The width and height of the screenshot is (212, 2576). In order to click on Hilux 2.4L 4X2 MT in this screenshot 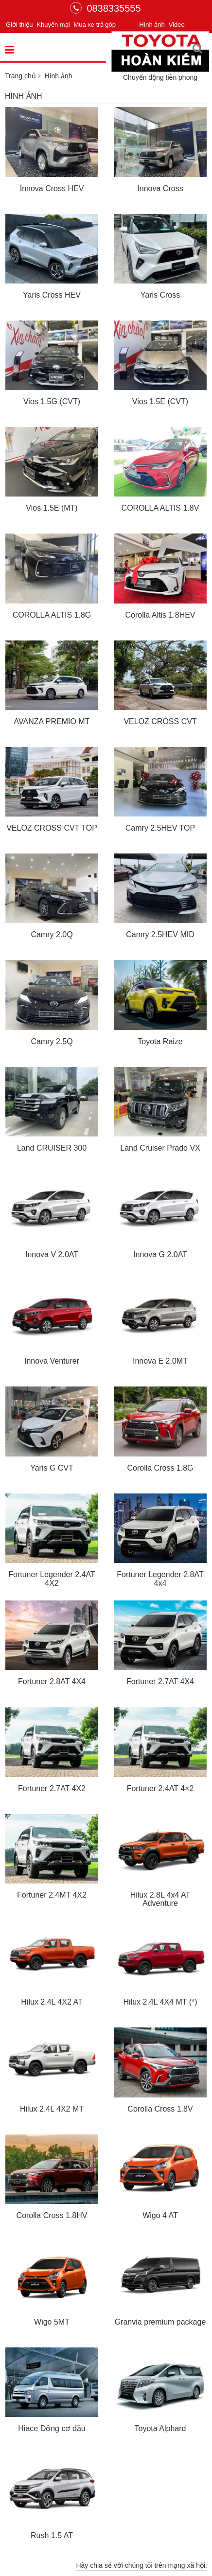, I will do `click(52, 2109)`.